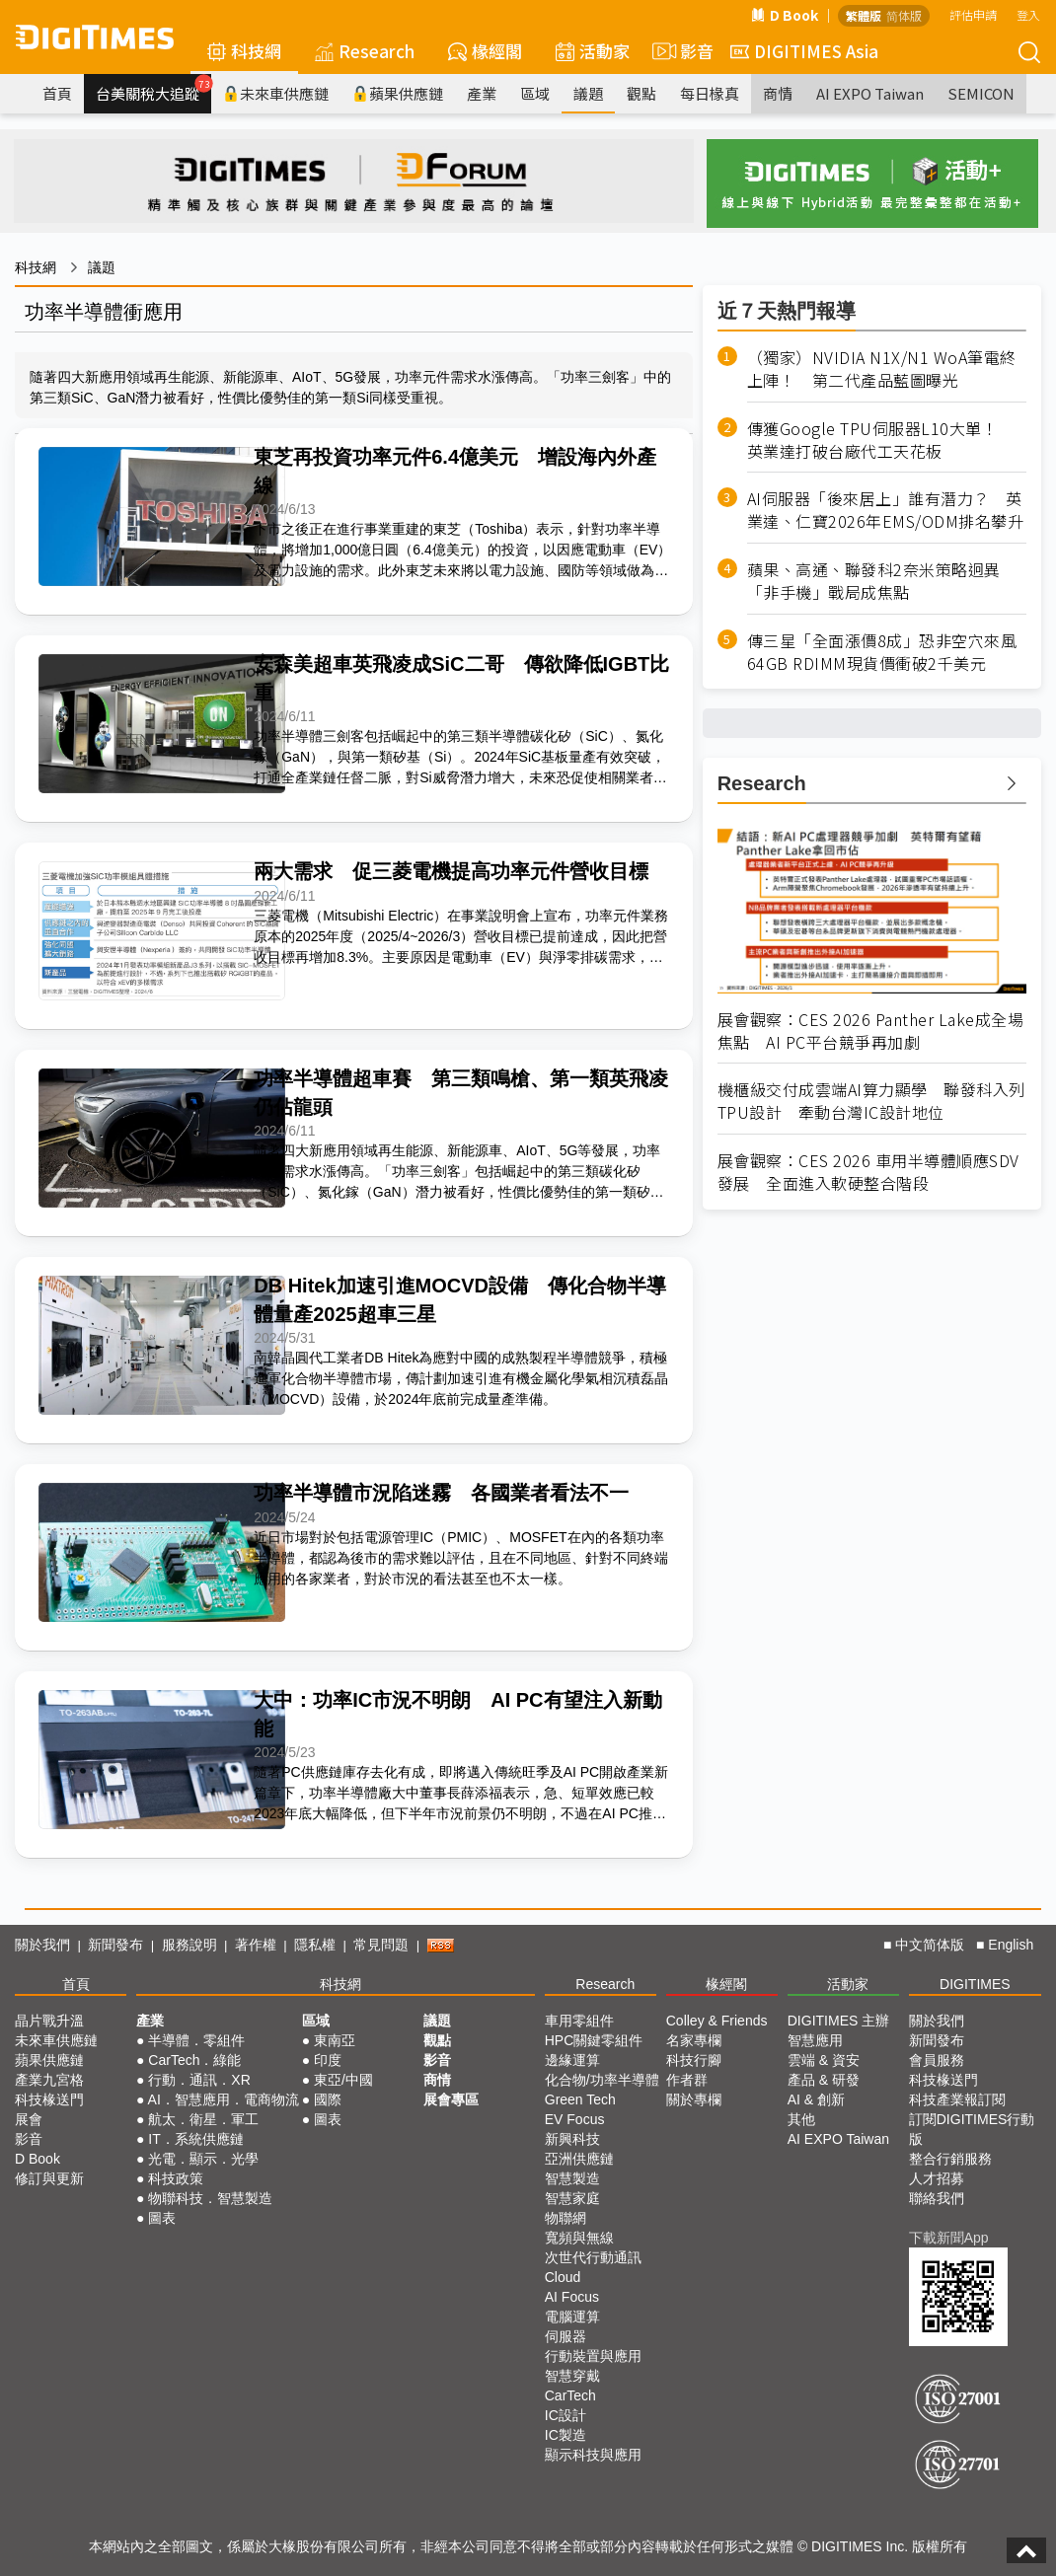 Image resolution: width=1056 pixels, height=2576 pixels. I want to click on 光電．顯示．光學, so click(203, 2159).